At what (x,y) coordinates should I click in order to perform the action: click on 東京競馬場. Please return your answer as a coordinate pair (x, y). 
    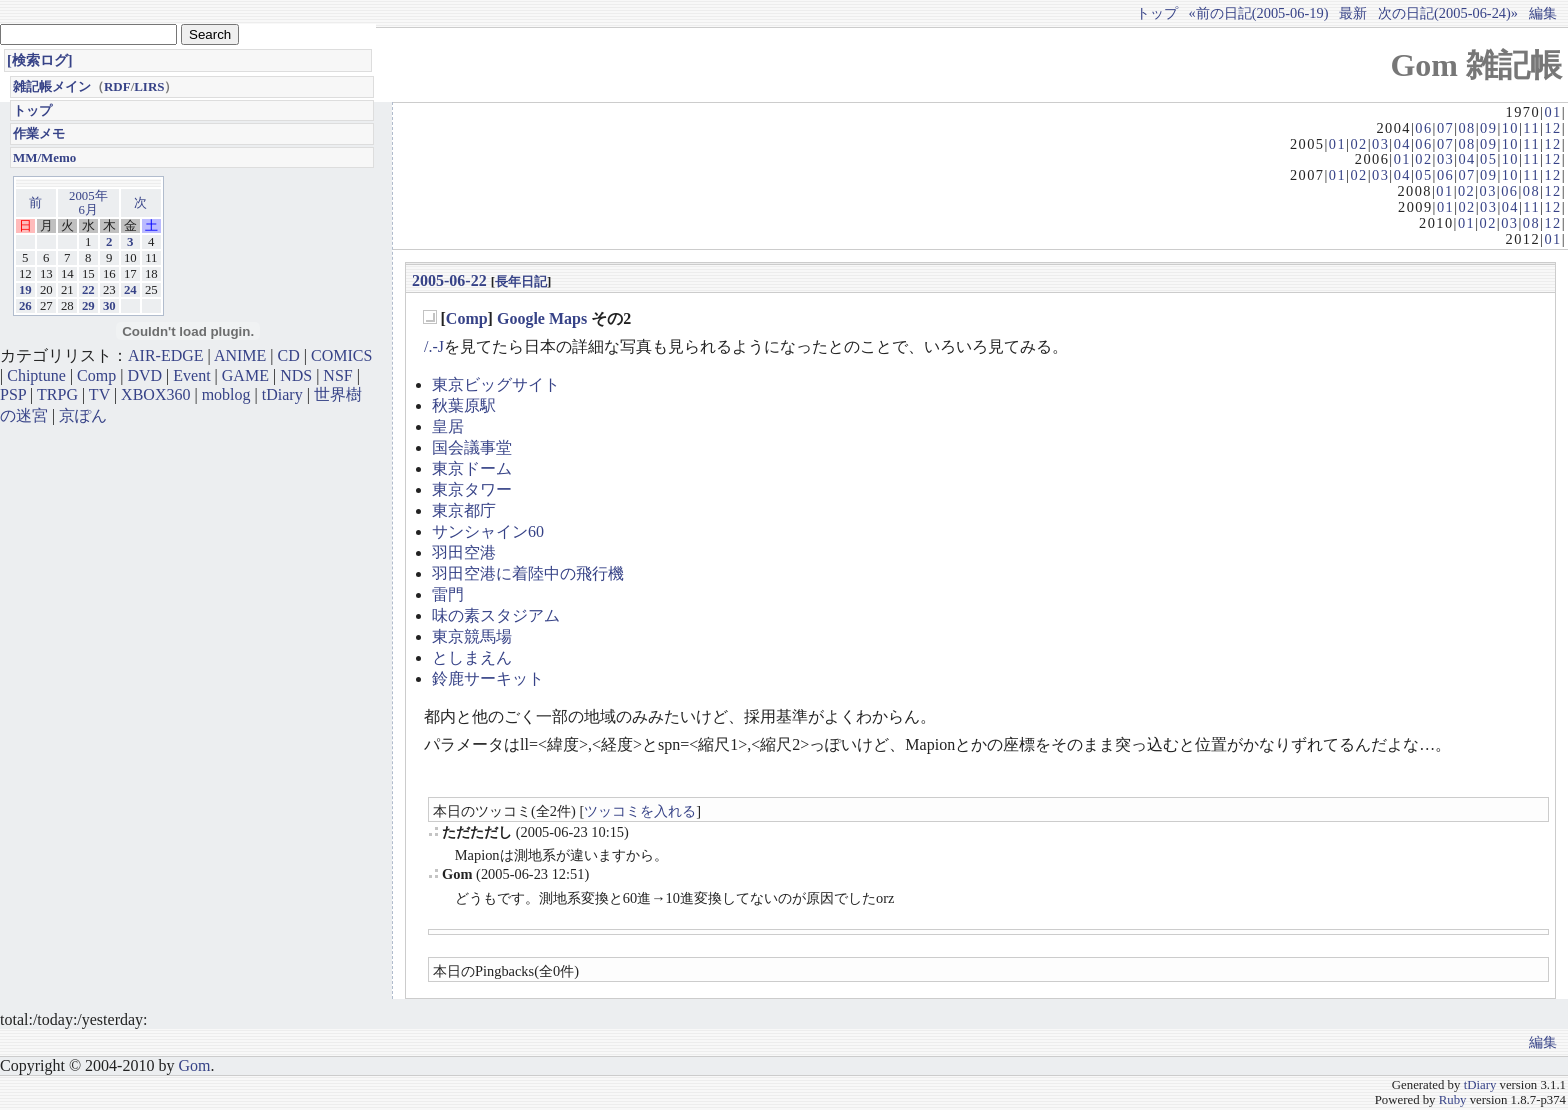
    Looking at the image, I should click on (472, 636).